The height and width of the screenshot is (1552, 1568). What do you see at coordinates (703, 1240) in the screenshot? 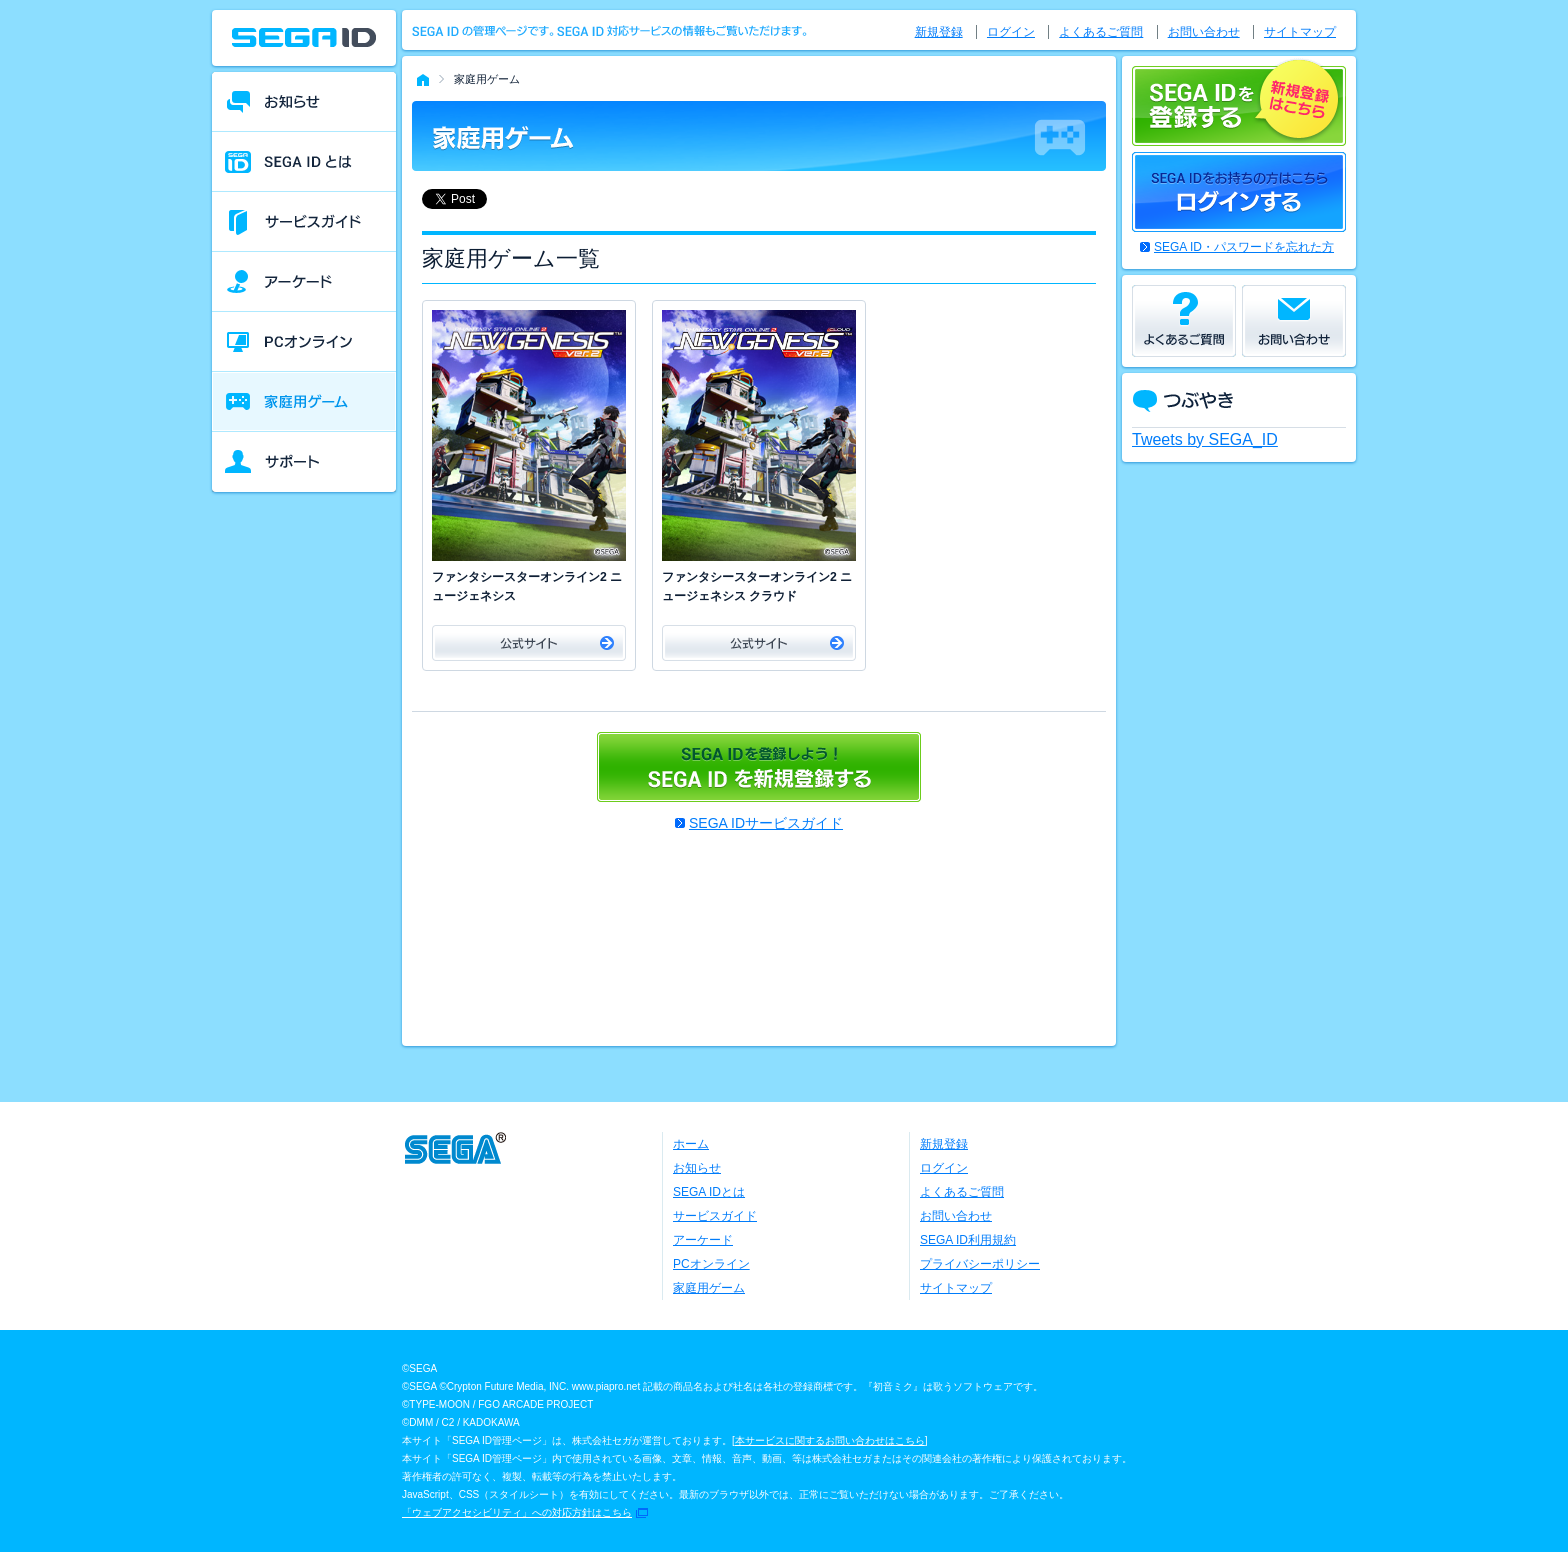
I see `アーケード` at bounding box center [703, 1240].